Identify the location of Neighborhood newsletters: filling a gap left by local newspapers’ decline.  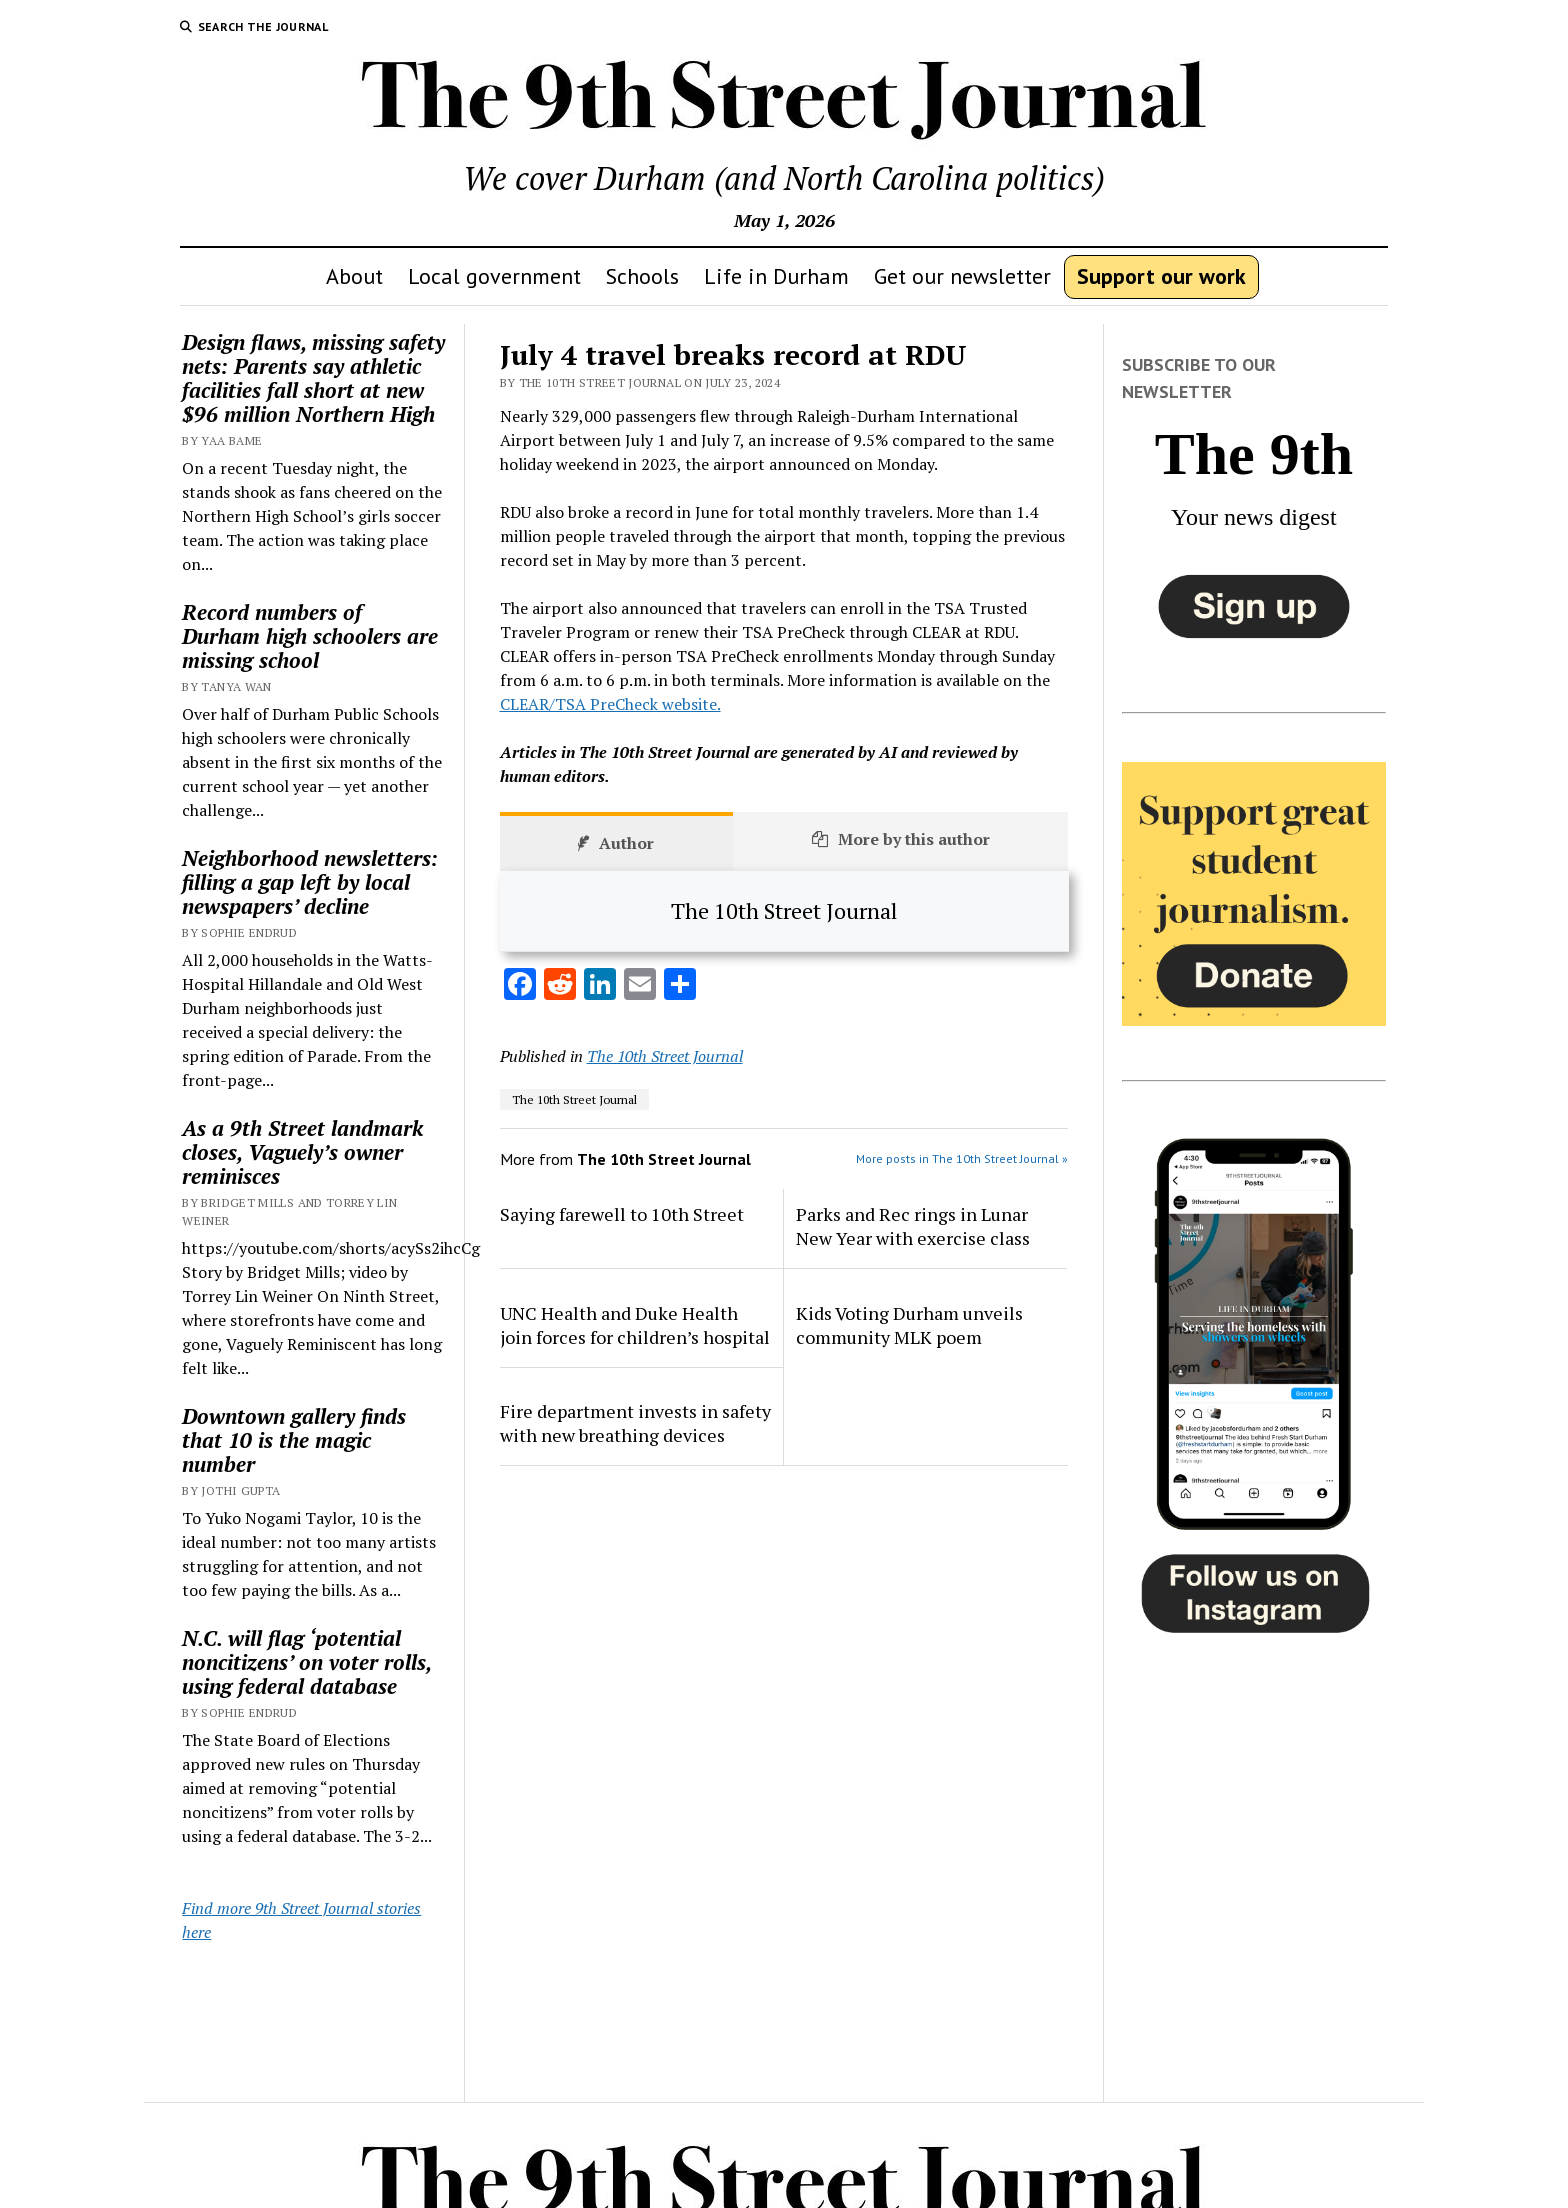
(310, 882).